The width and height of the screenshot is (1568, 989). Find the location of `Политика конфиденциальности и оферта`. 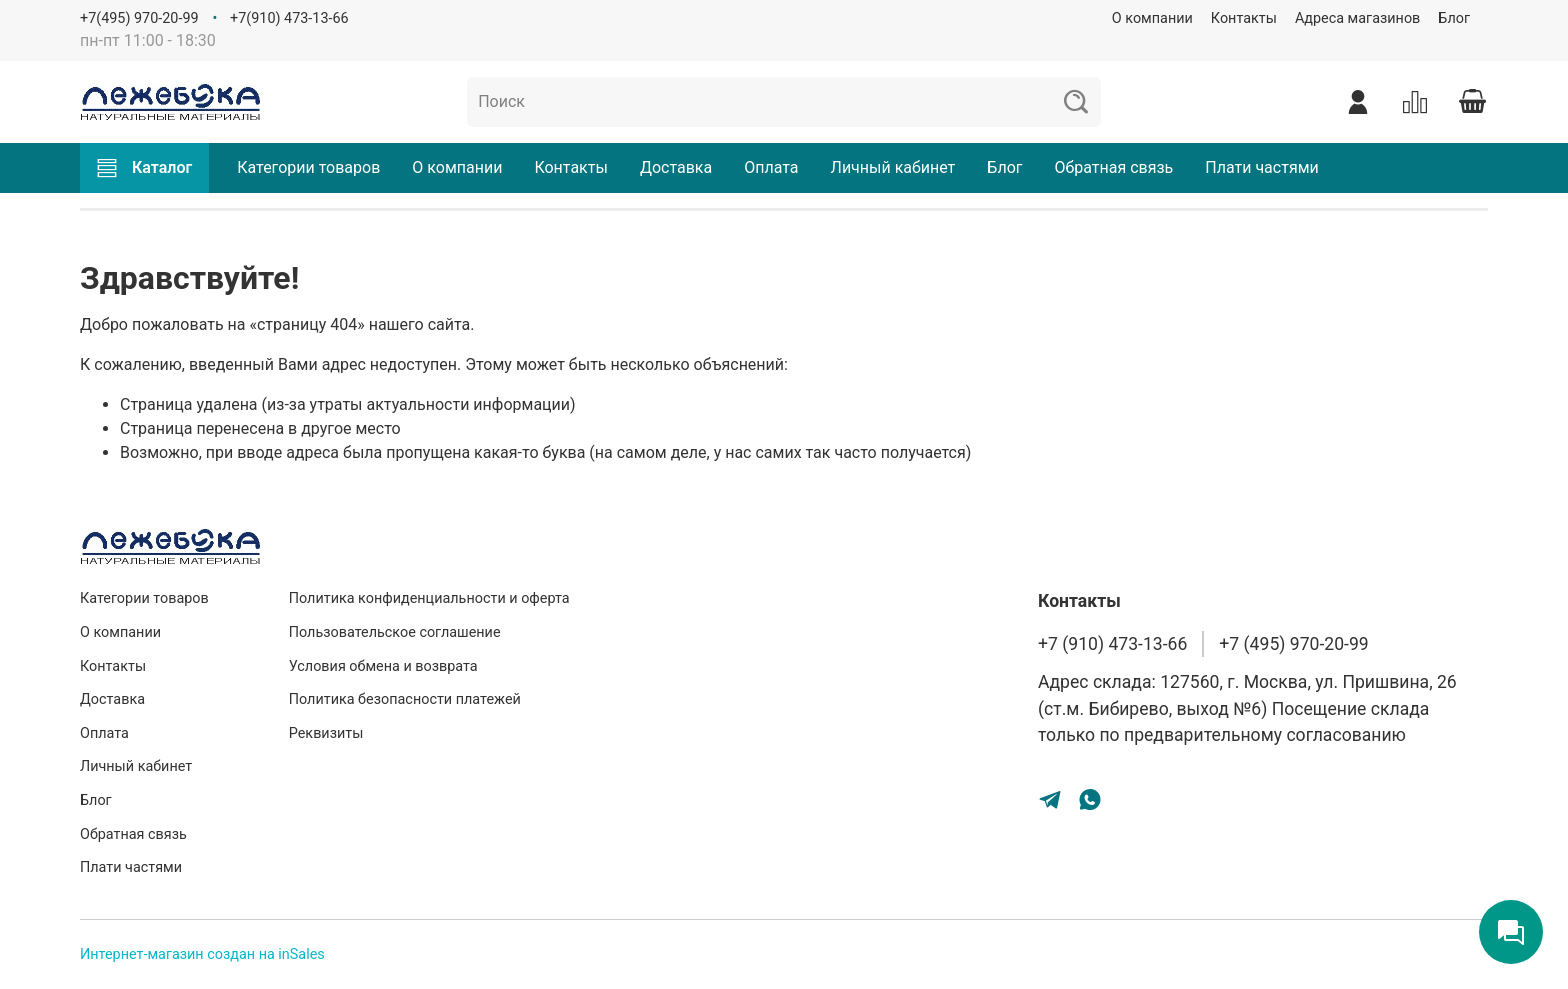

Политика конфиденциальности и оферта is located at coordinates (429, 598).